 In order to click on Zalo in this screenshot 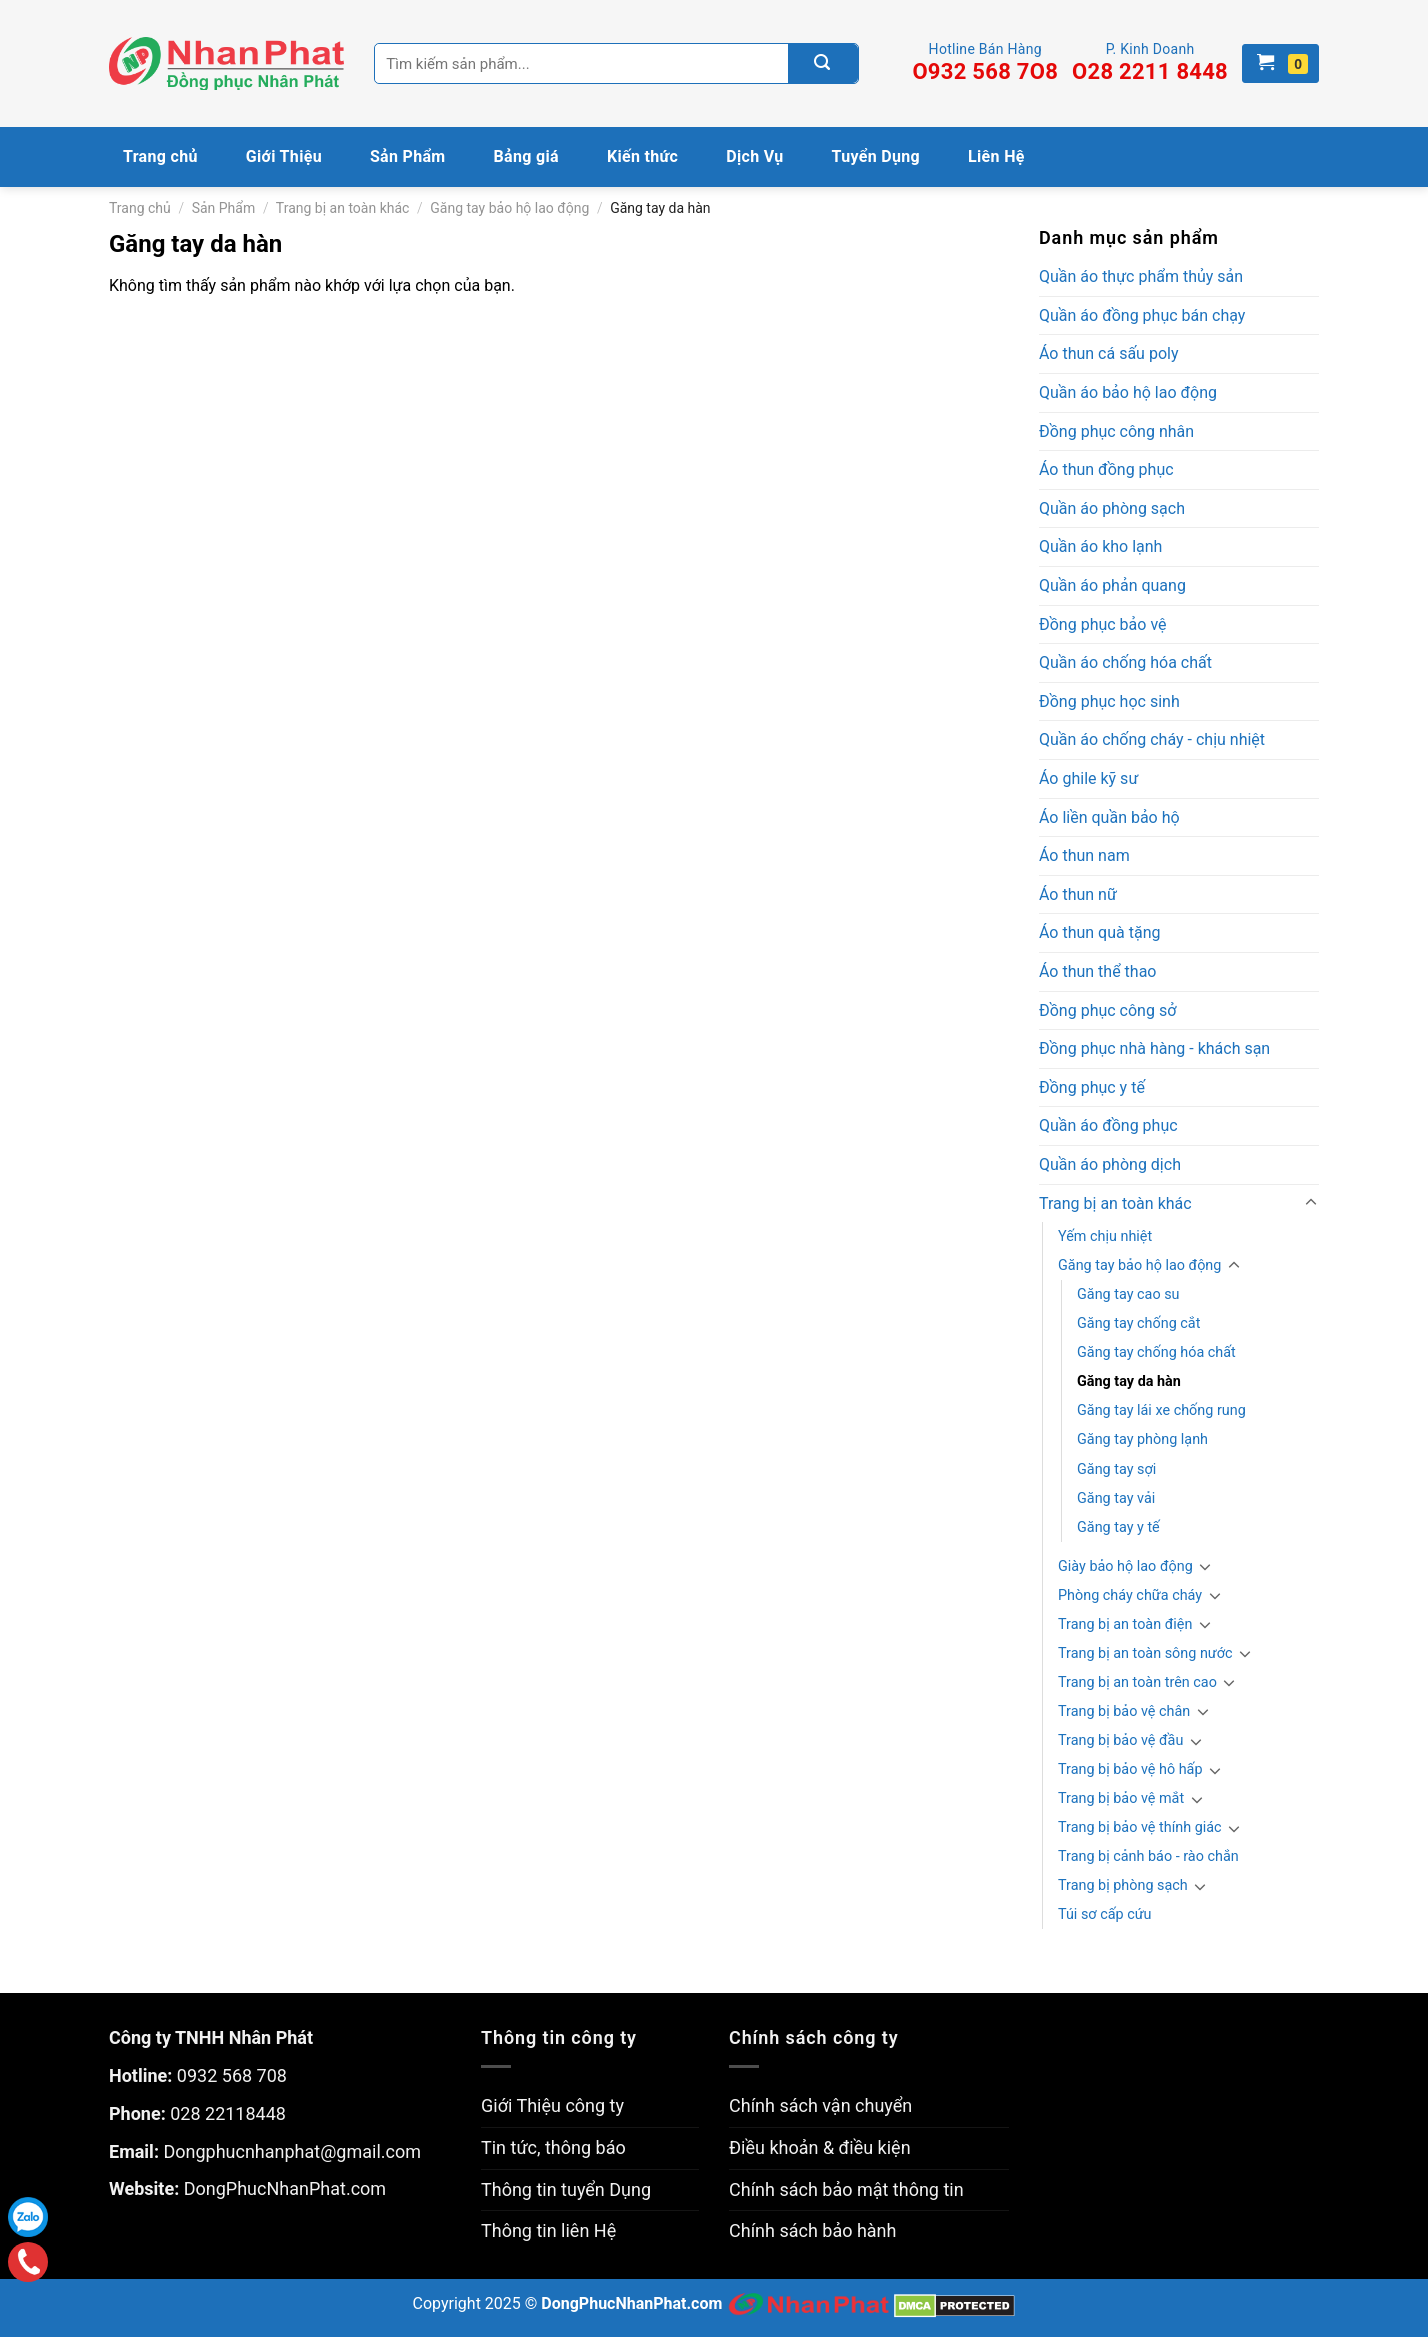, I will do `click(28, 2217)`.